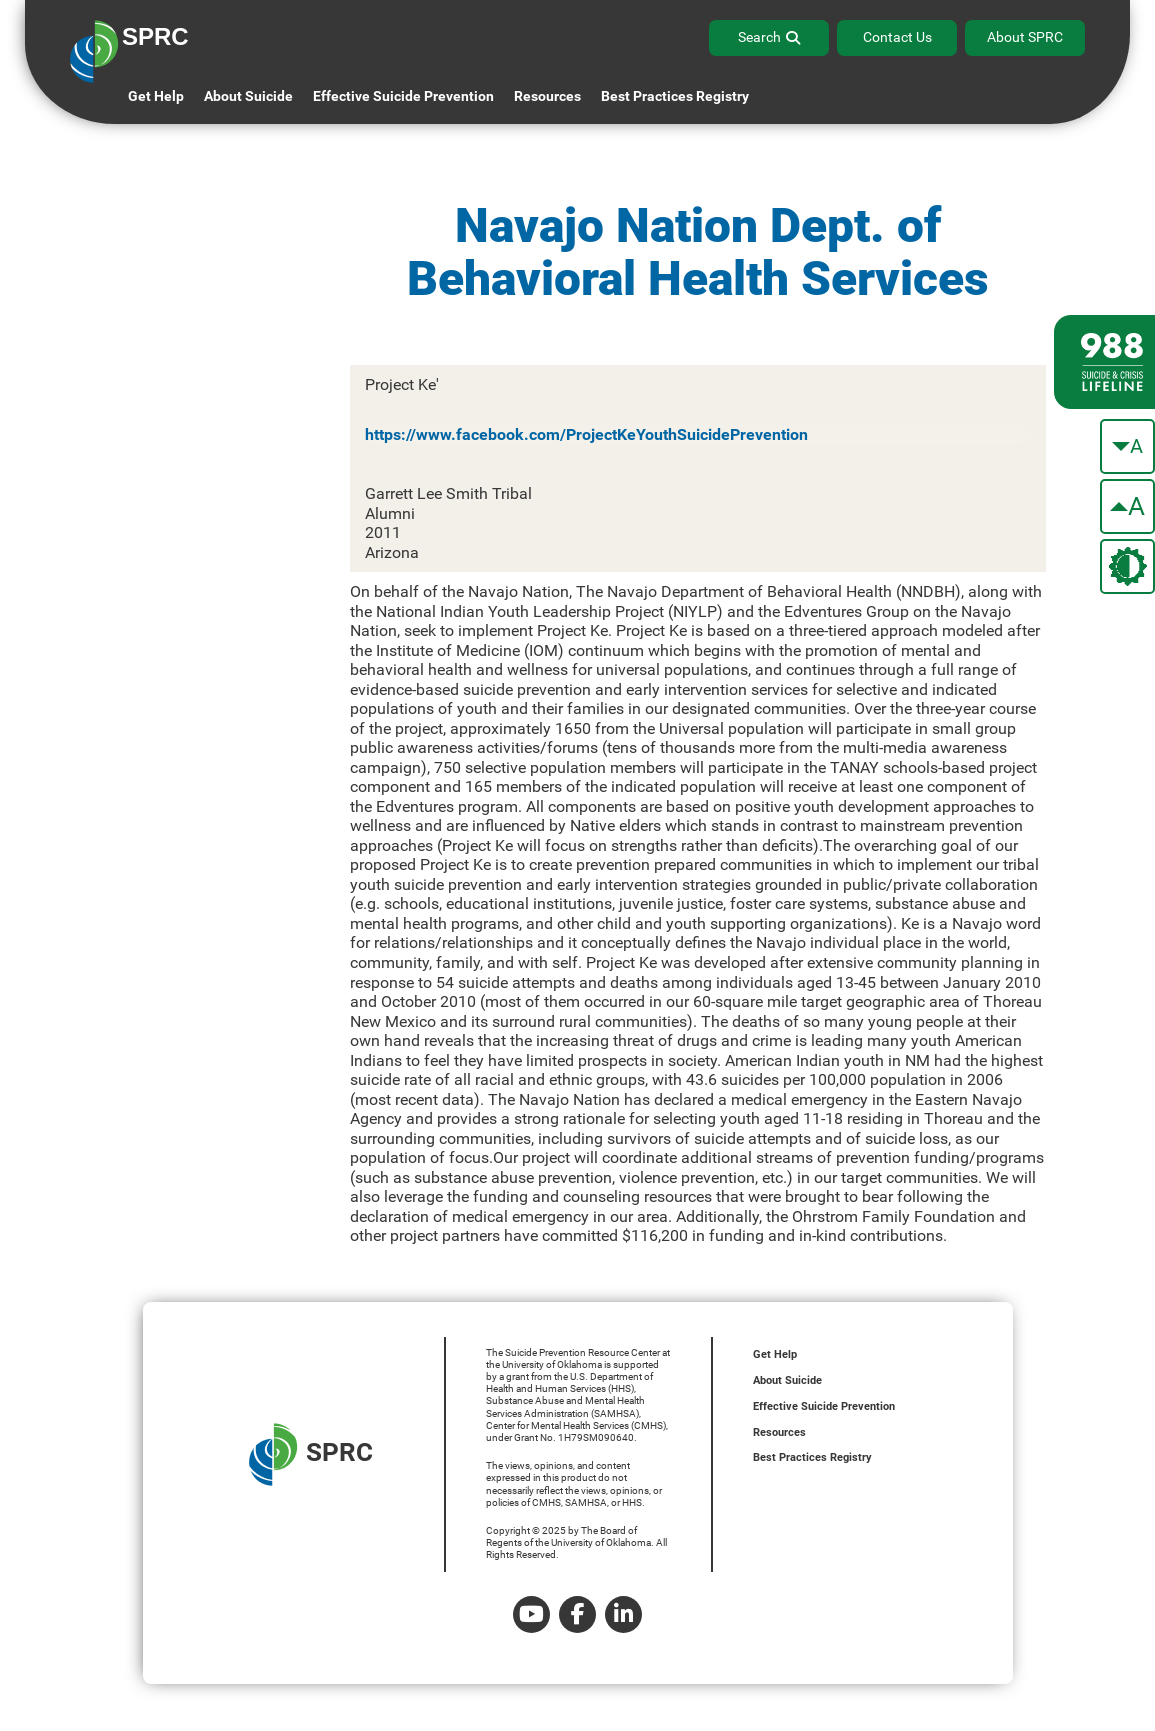 The height and width of the screenshot is (1731, 1155). Describe the element at coordinates (547, 96) in the screenshot. I see `Resources [button]` at that location.